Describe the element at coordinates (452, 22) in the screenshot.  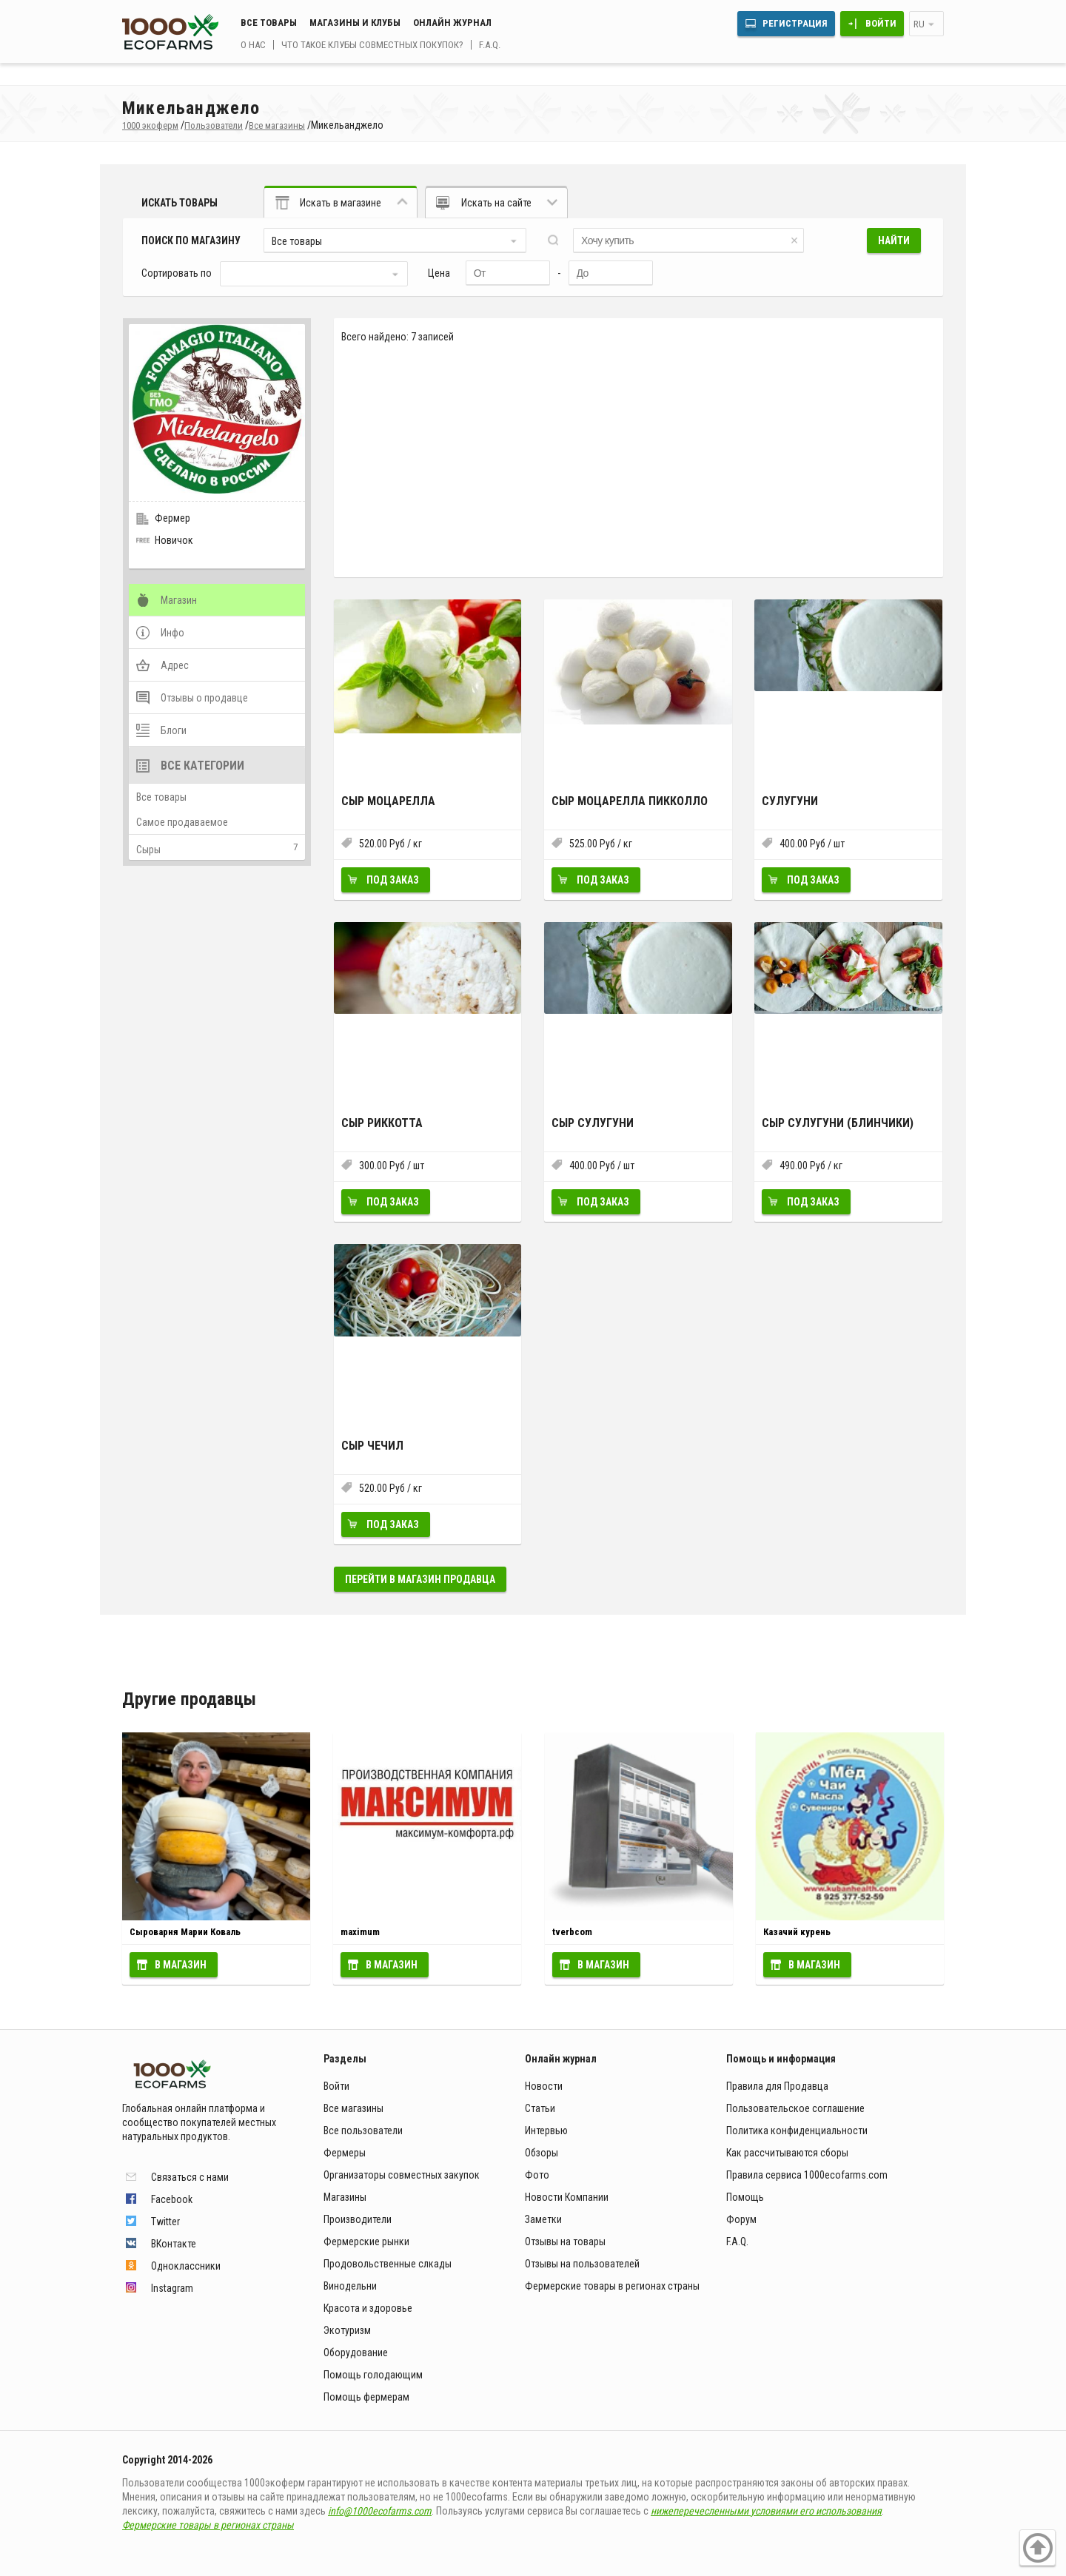
I see `Онлайн журнал` at that location.